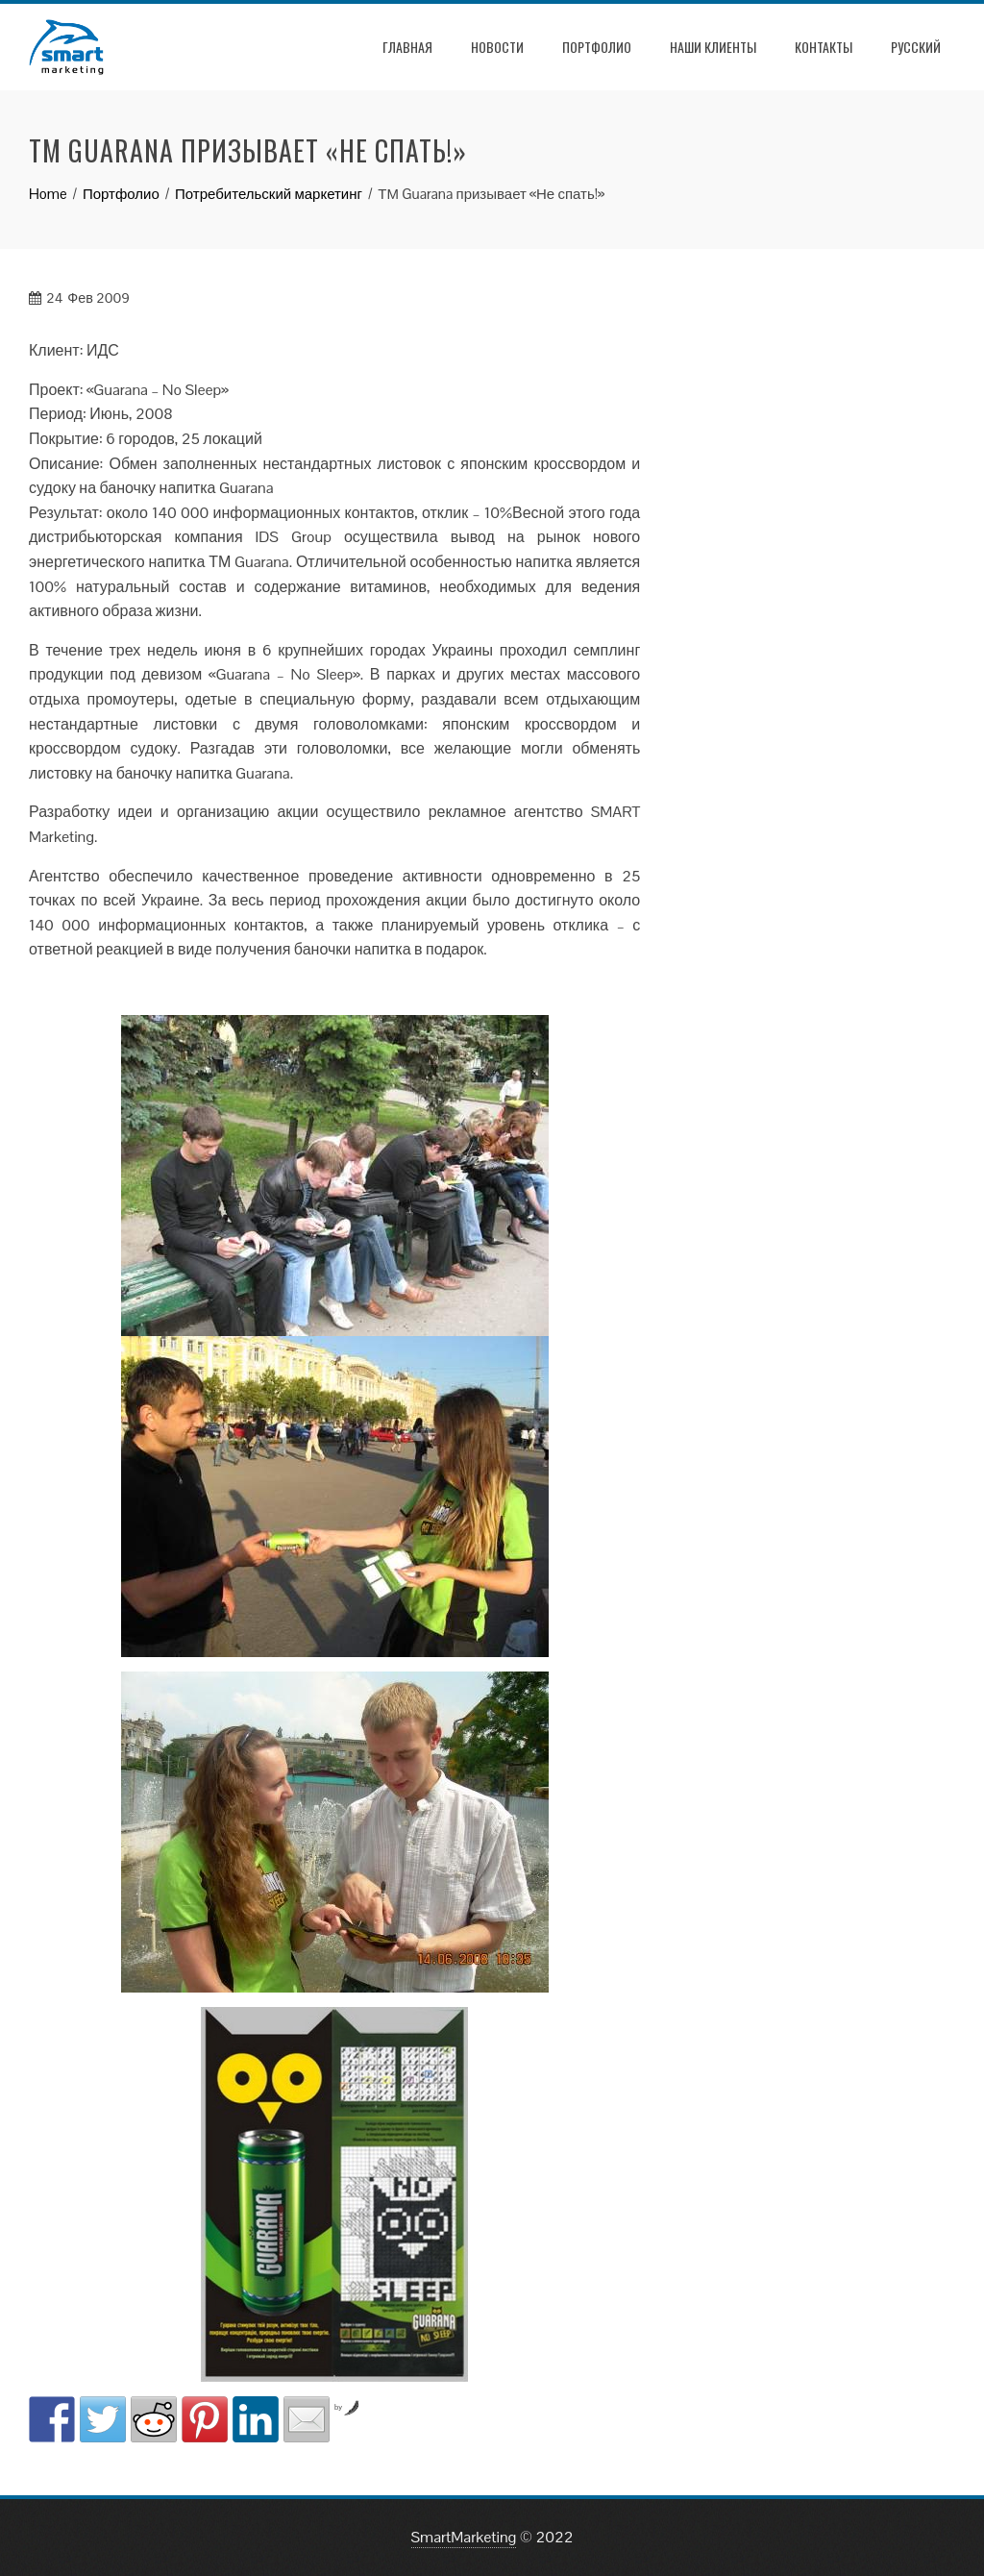 This screenshot has height=2576, width=984. Describe the element at coordinates (713, 47) in the screenshot. I see `Наши клиенты` at that location.